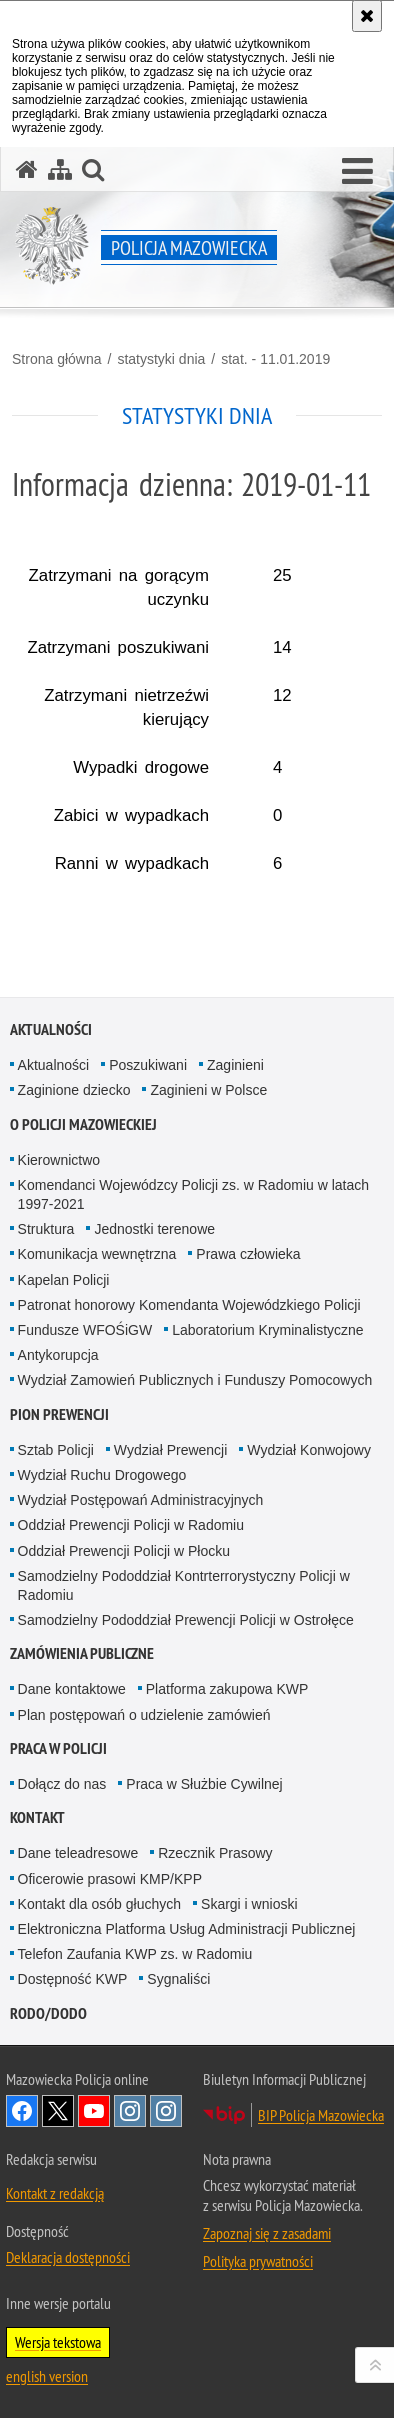 This screenshot has width=394, height=2418. I want to click on Kontakt, so click(37, 1817).